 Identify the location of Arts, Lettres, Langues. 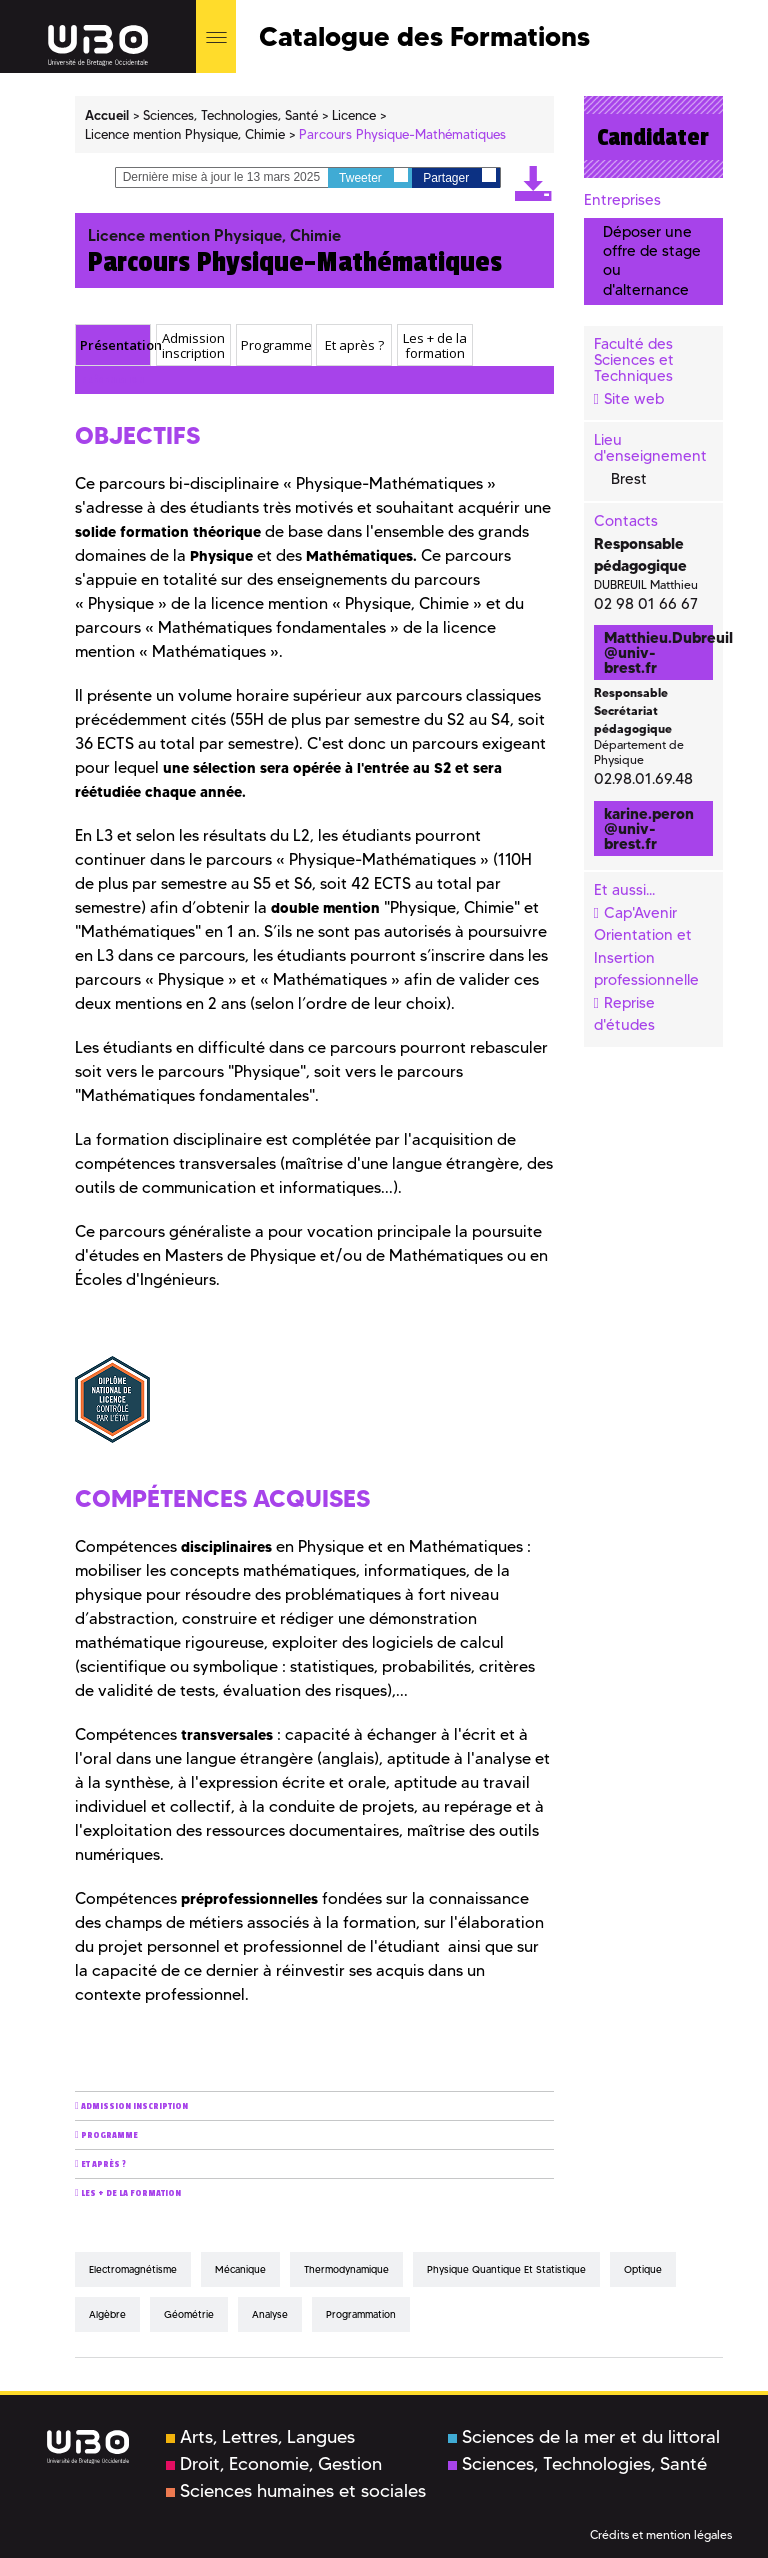
(260, 2437).